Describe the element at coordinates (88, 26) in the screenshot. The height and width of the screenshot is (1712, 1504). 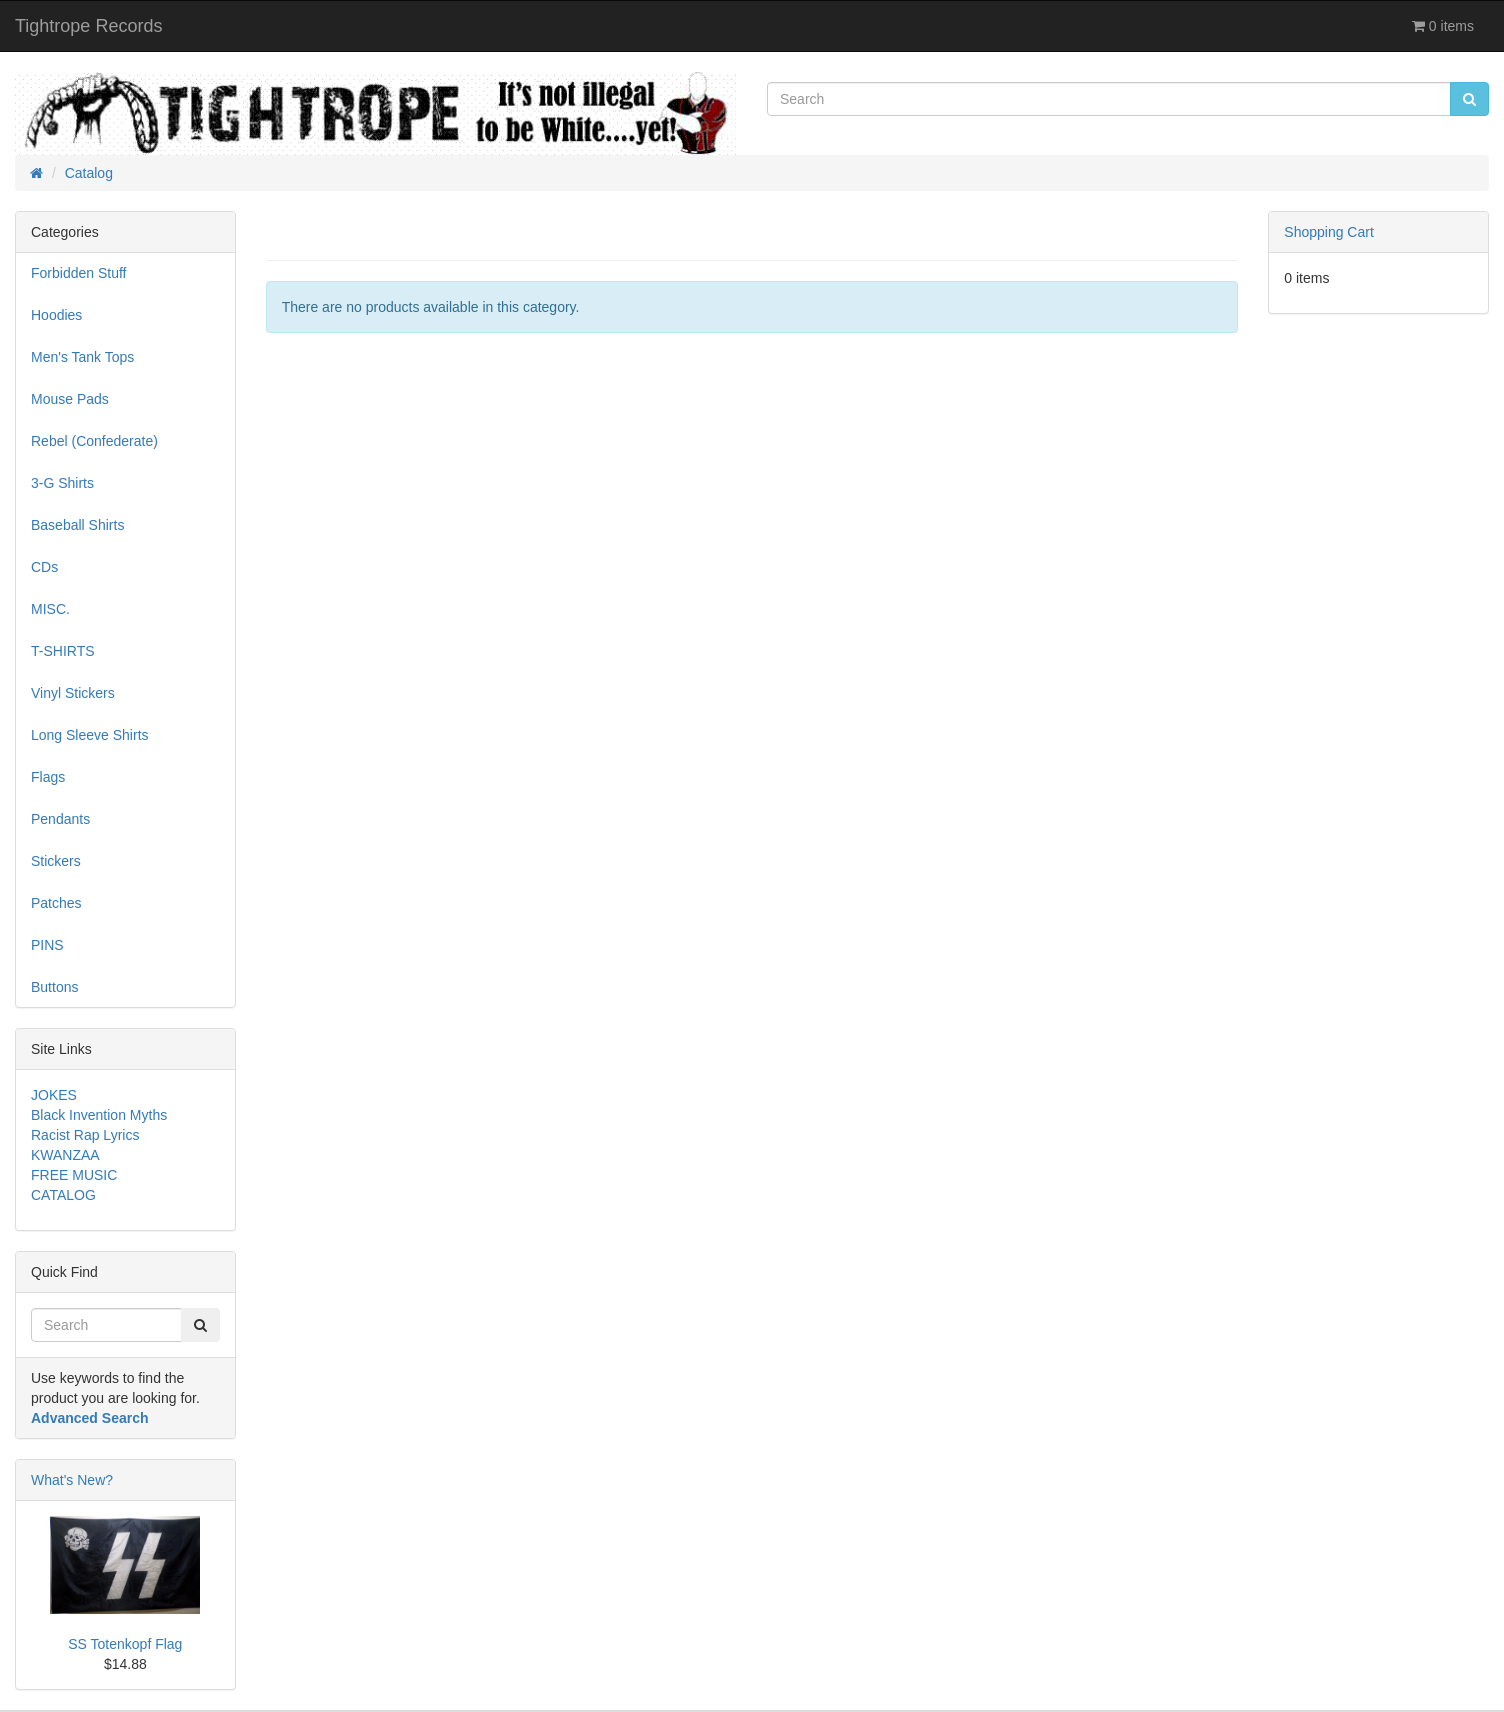
I see `Tightrope Records` at that location.